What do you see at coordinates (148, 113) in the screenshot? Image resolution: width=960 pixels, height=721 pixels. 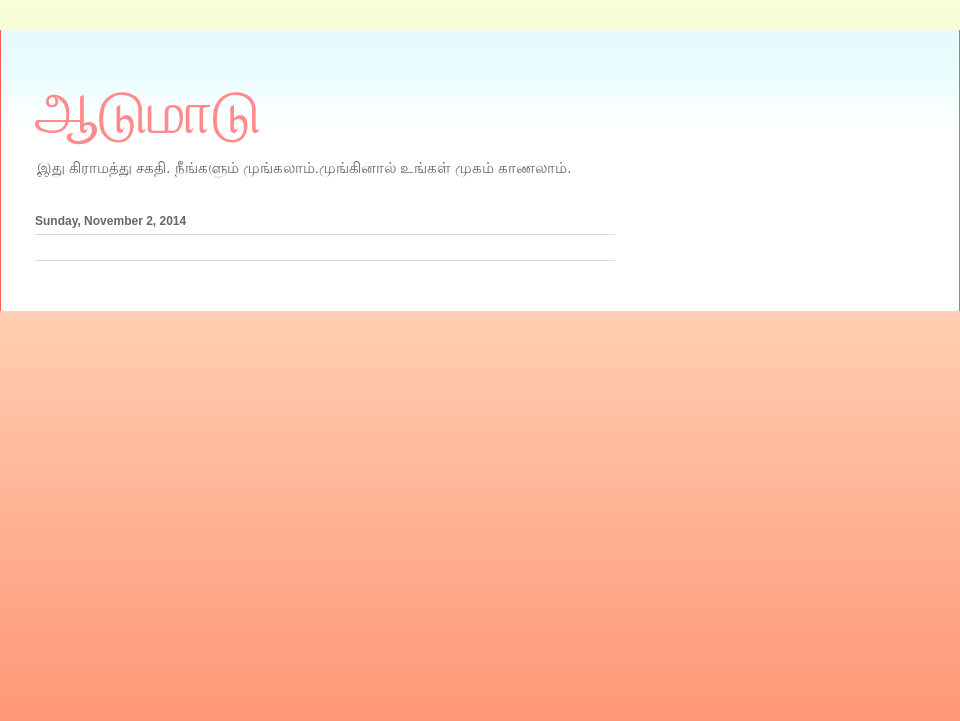 I see `ஆடுமாடு` at bounding box center [148, 113].